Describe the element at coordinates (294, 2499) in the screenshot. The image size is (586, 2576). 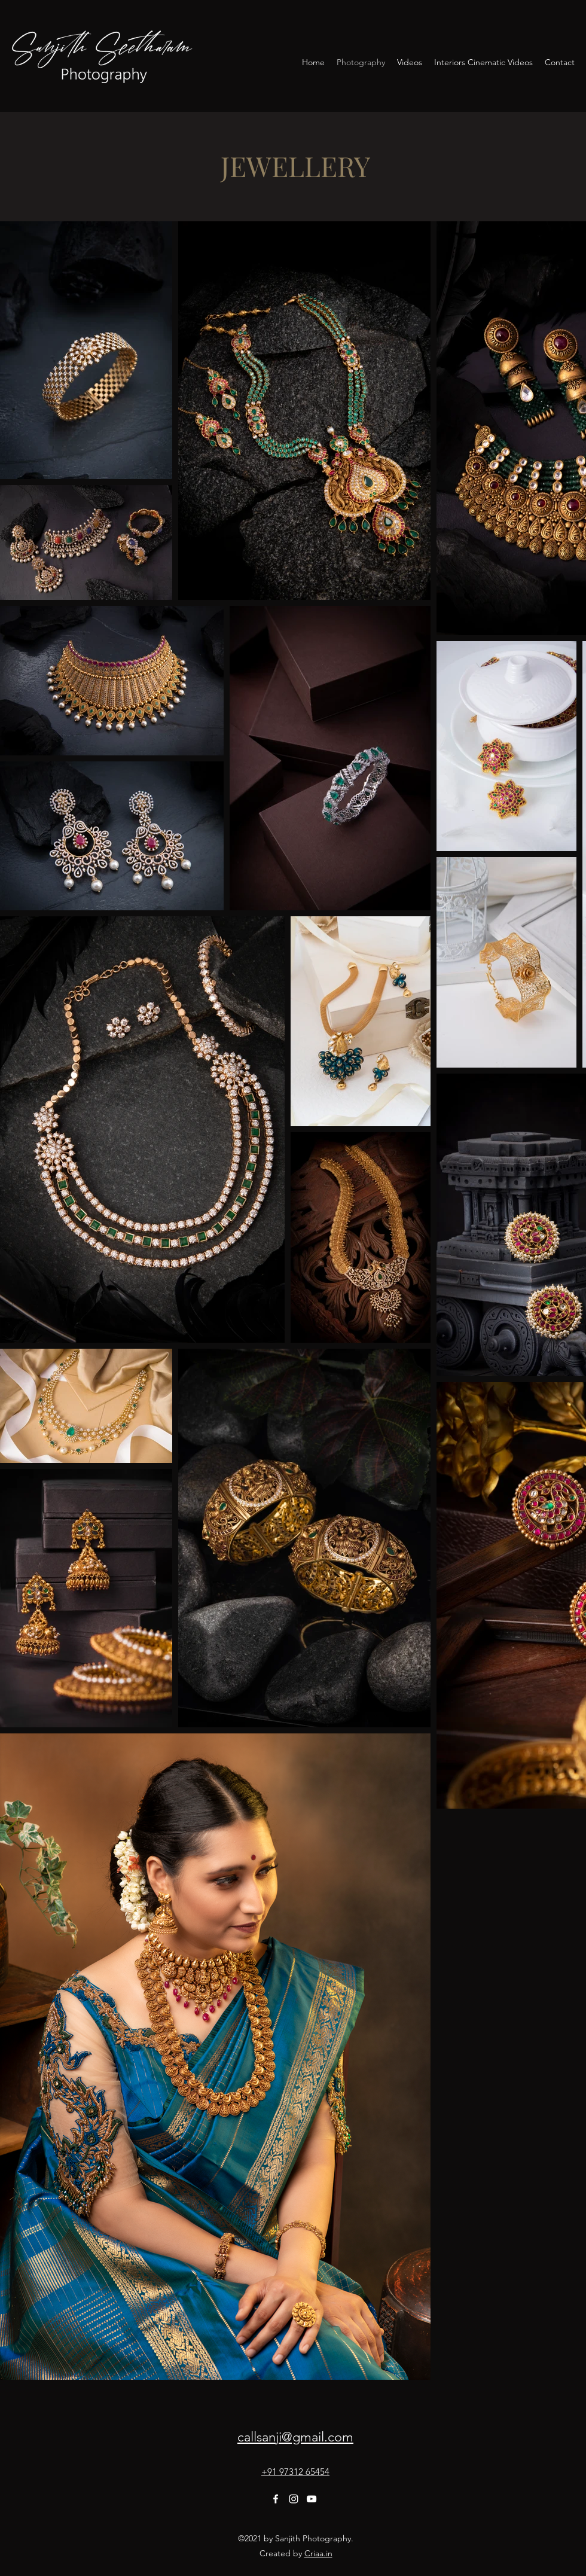
I see `[Instagram]` at that location.